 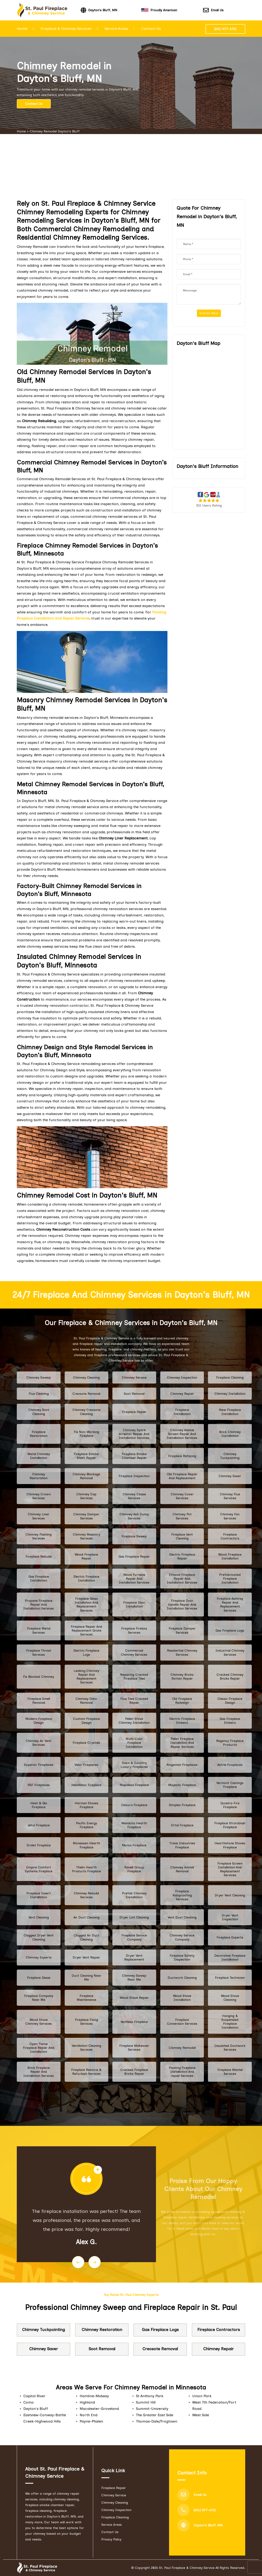 I want to click on Fireplace Contractors, so click(x=230, y=1536).